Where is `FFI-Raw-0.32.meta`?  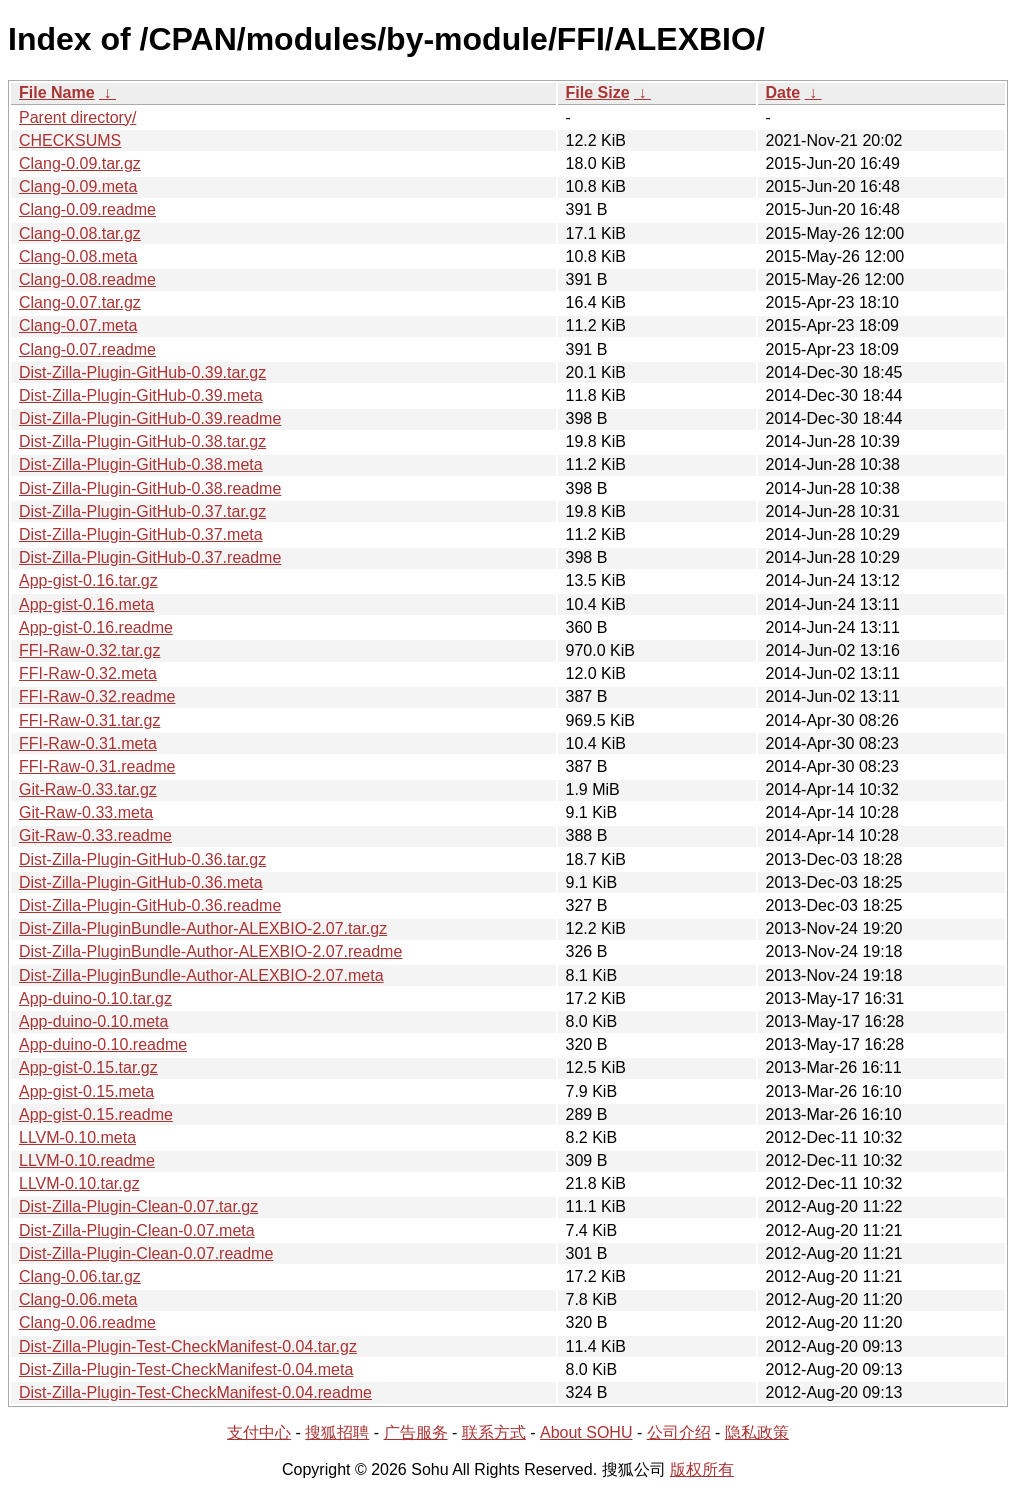 FFI-Raw-0.32.meta is located at coordinates (88, 673).